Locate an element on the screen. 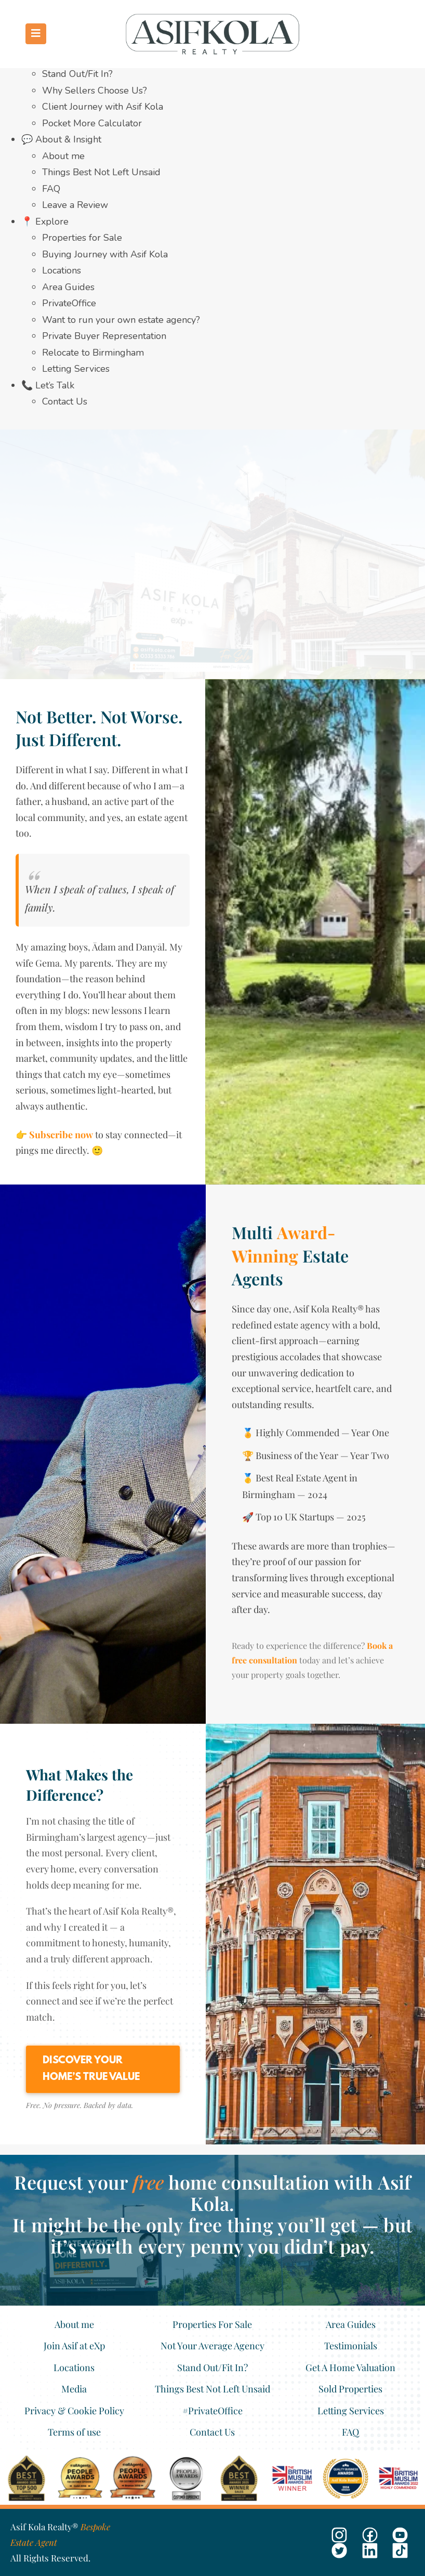  Area Guides is located at coordinates (68, 287).